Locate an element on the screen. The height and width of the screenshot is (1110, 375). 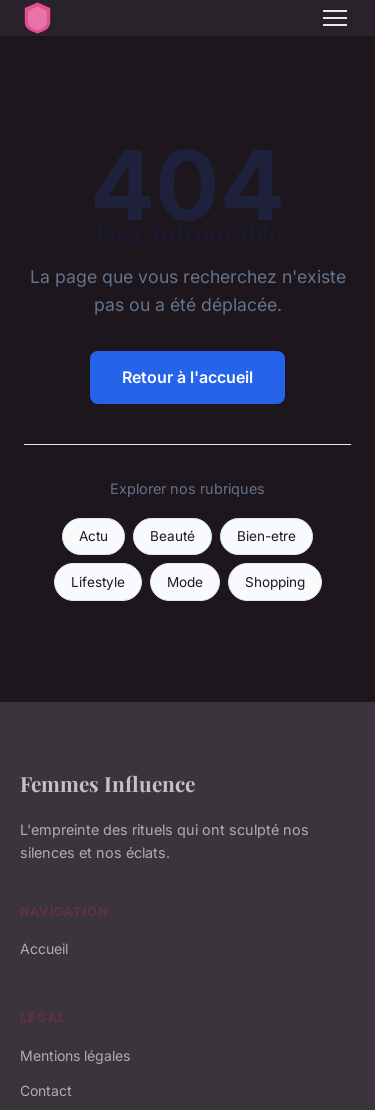
Retour à l'accueil is located at coordinates (187, 377).